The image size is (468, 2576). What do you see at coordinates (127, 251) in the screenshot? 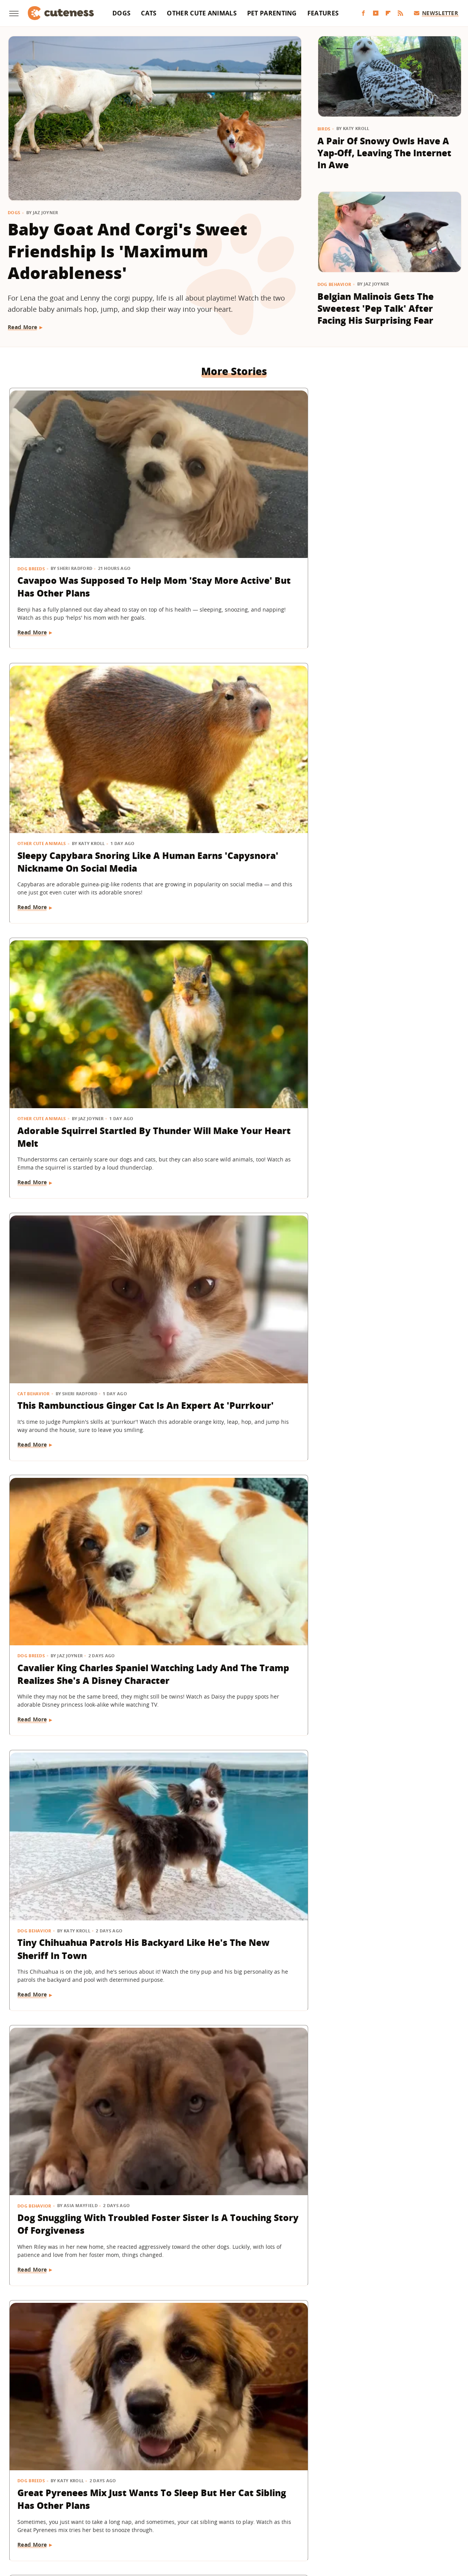
I see `Baby Goat And Corgi's Sweet Friendship Is 'Maximum Adorableness'` at bounding box center [127, 251].